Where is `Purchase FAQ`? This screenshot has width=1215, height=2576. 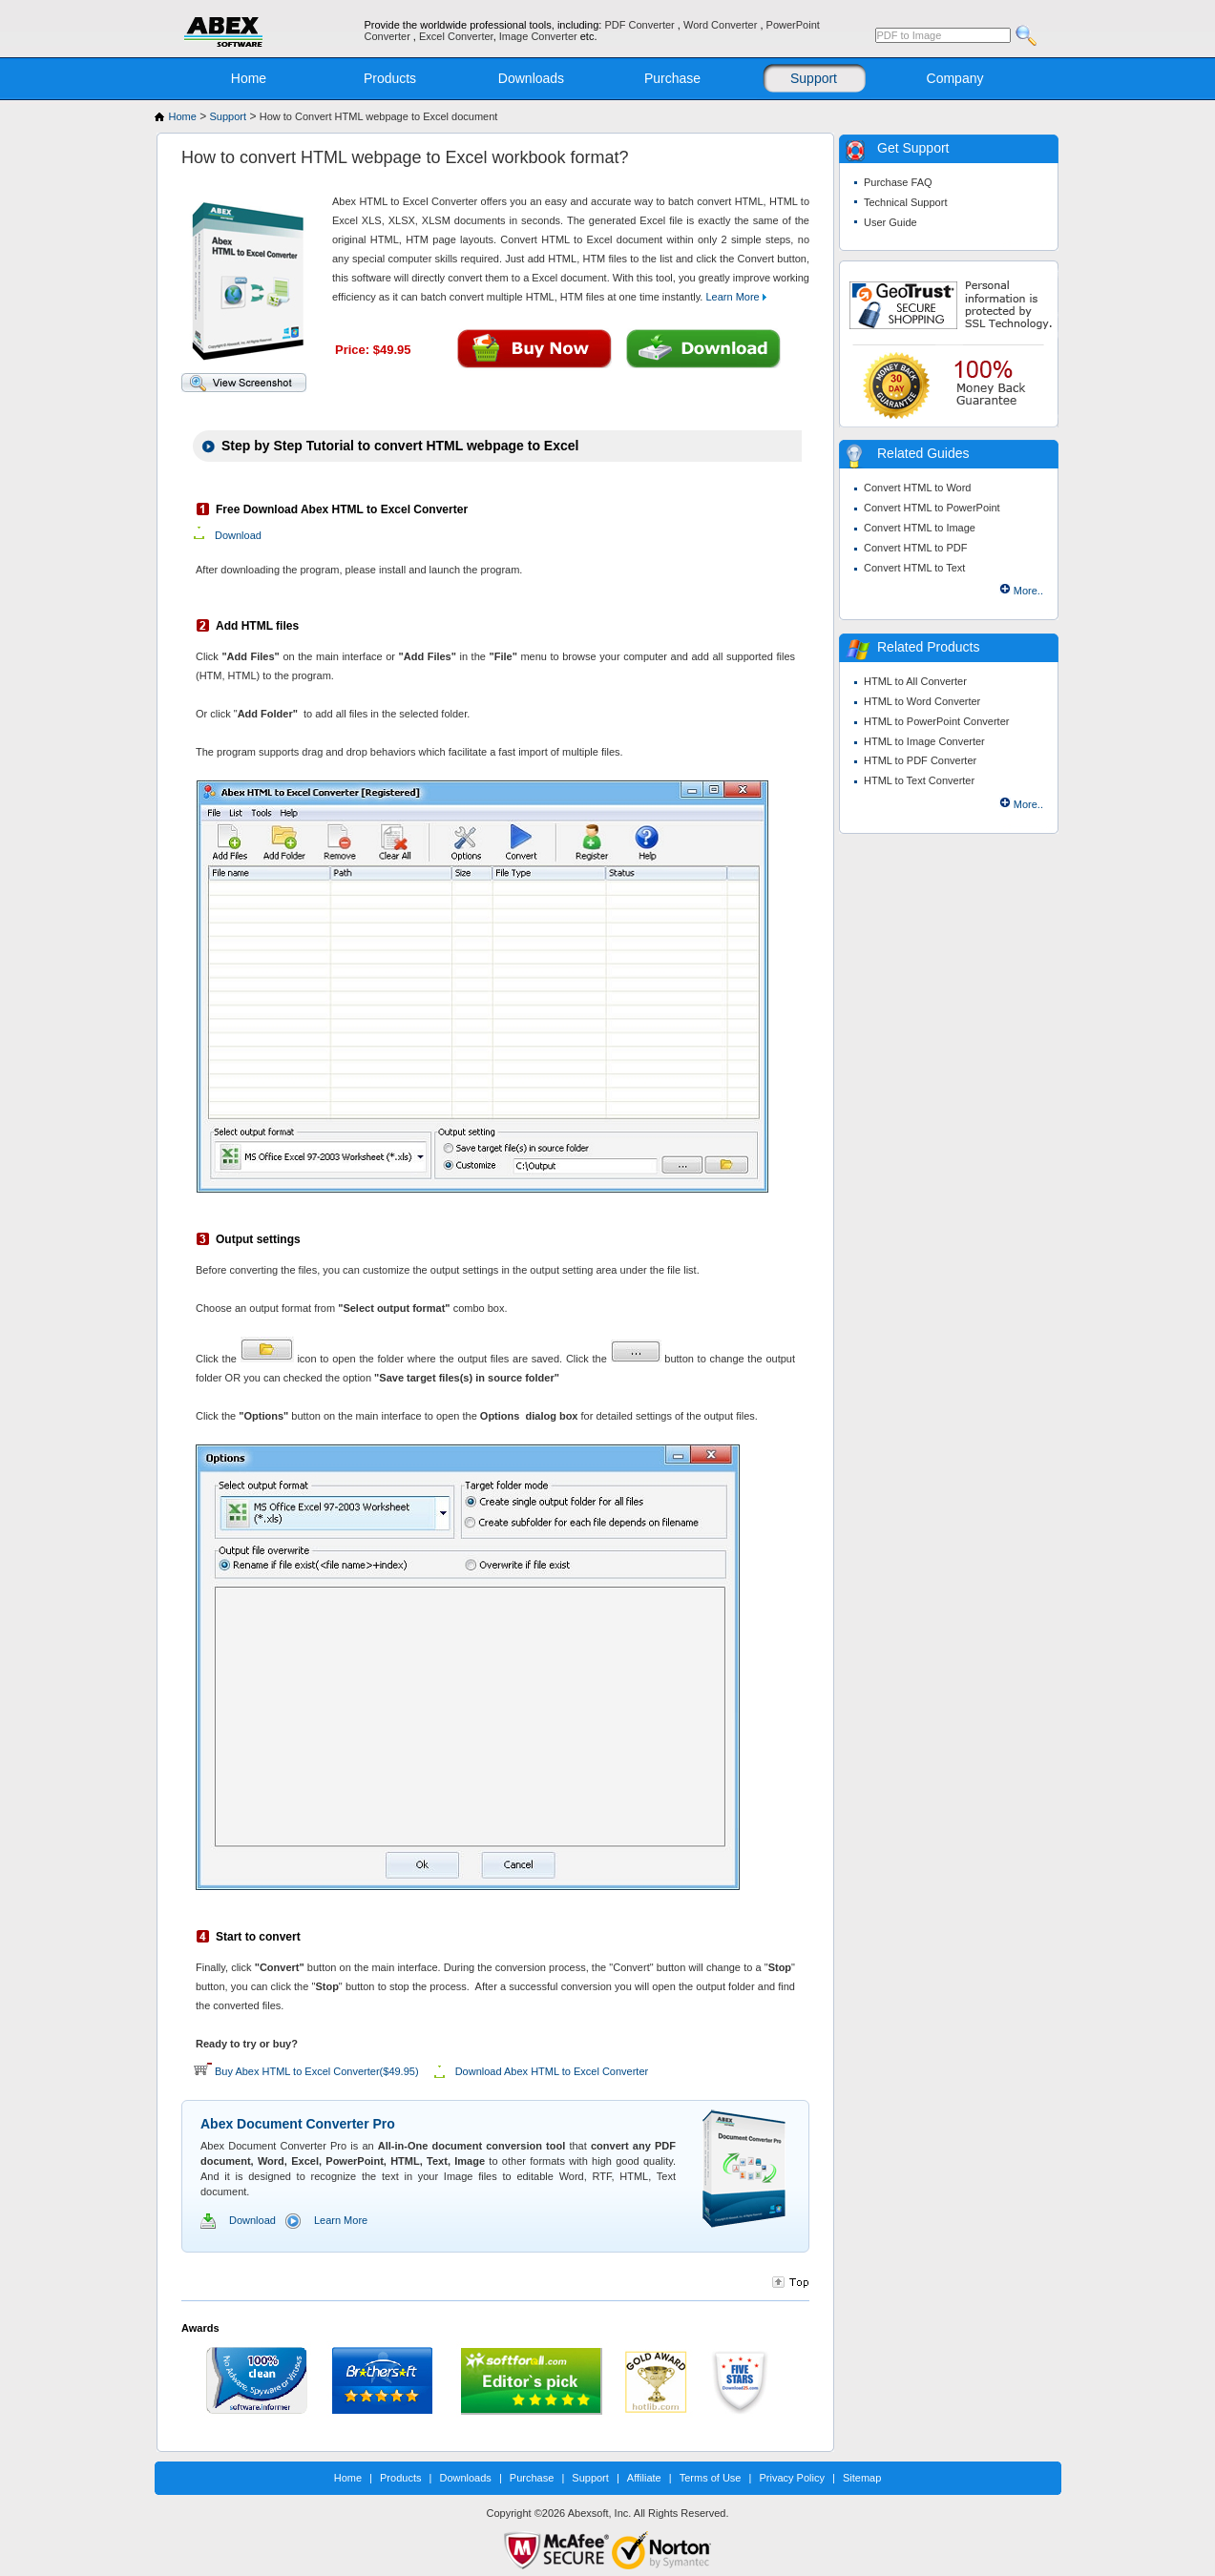 Purchase FAQ is located at coordinates (898, 182).